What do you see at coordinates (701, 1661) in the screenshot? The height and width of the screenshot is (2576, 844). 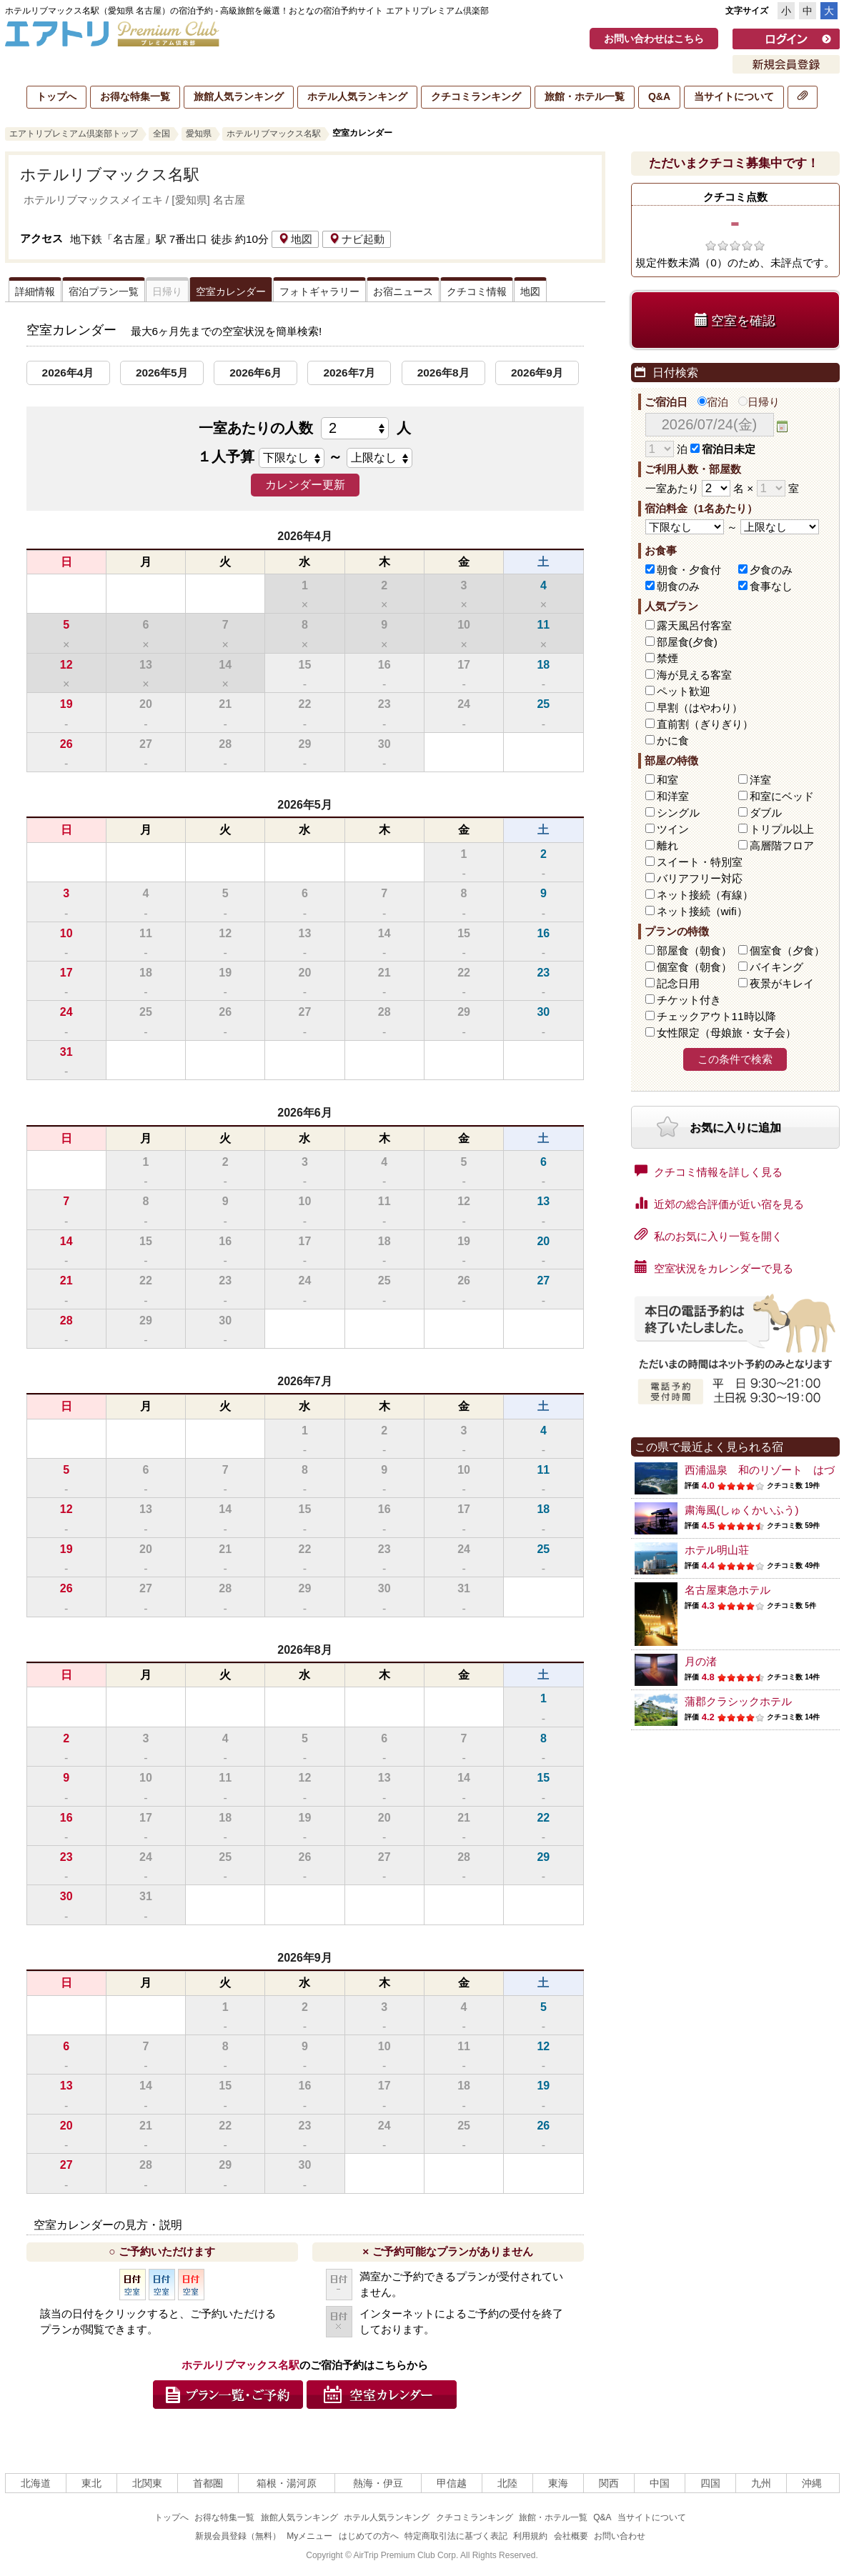 I see `月の渚` at bounding box center [701, 1661].